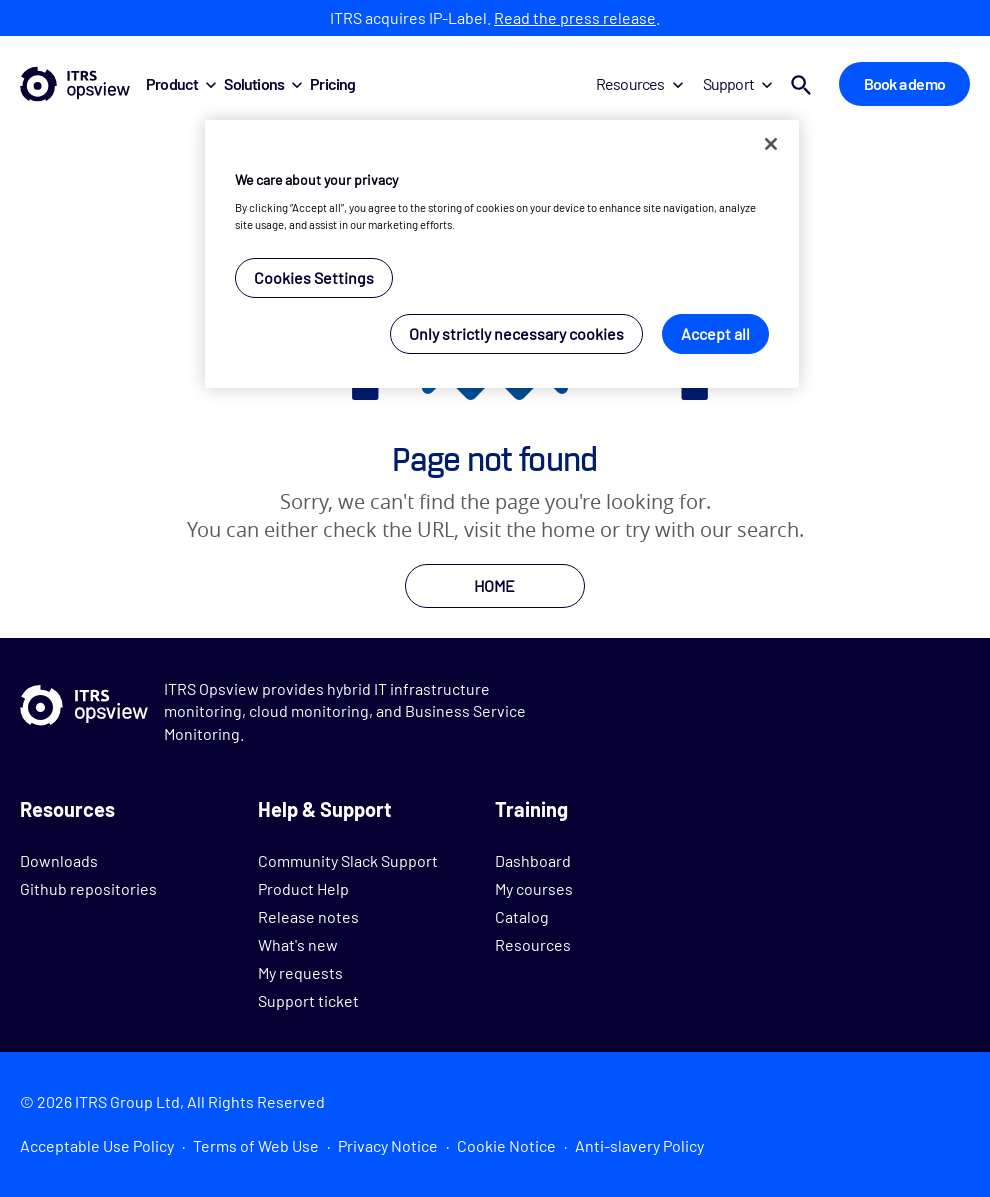  I want to click on Solutions, so click(263, 83).